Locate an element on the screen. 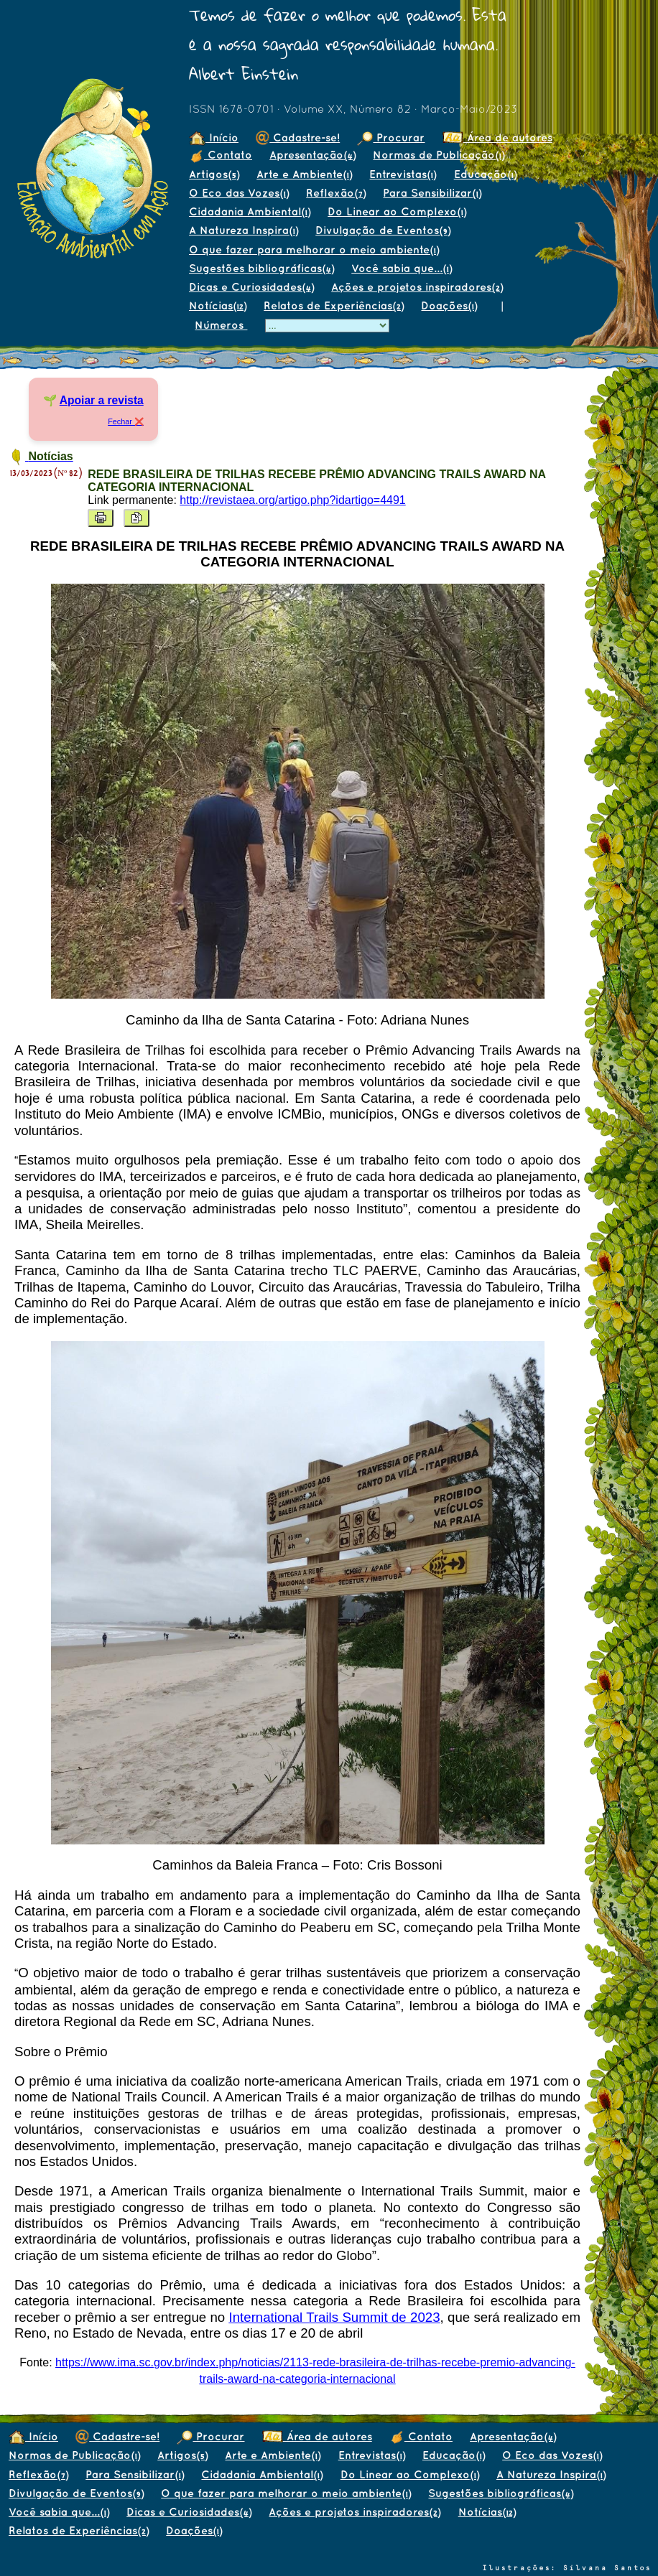  Entrevistas is located at coordinates (402, 174).